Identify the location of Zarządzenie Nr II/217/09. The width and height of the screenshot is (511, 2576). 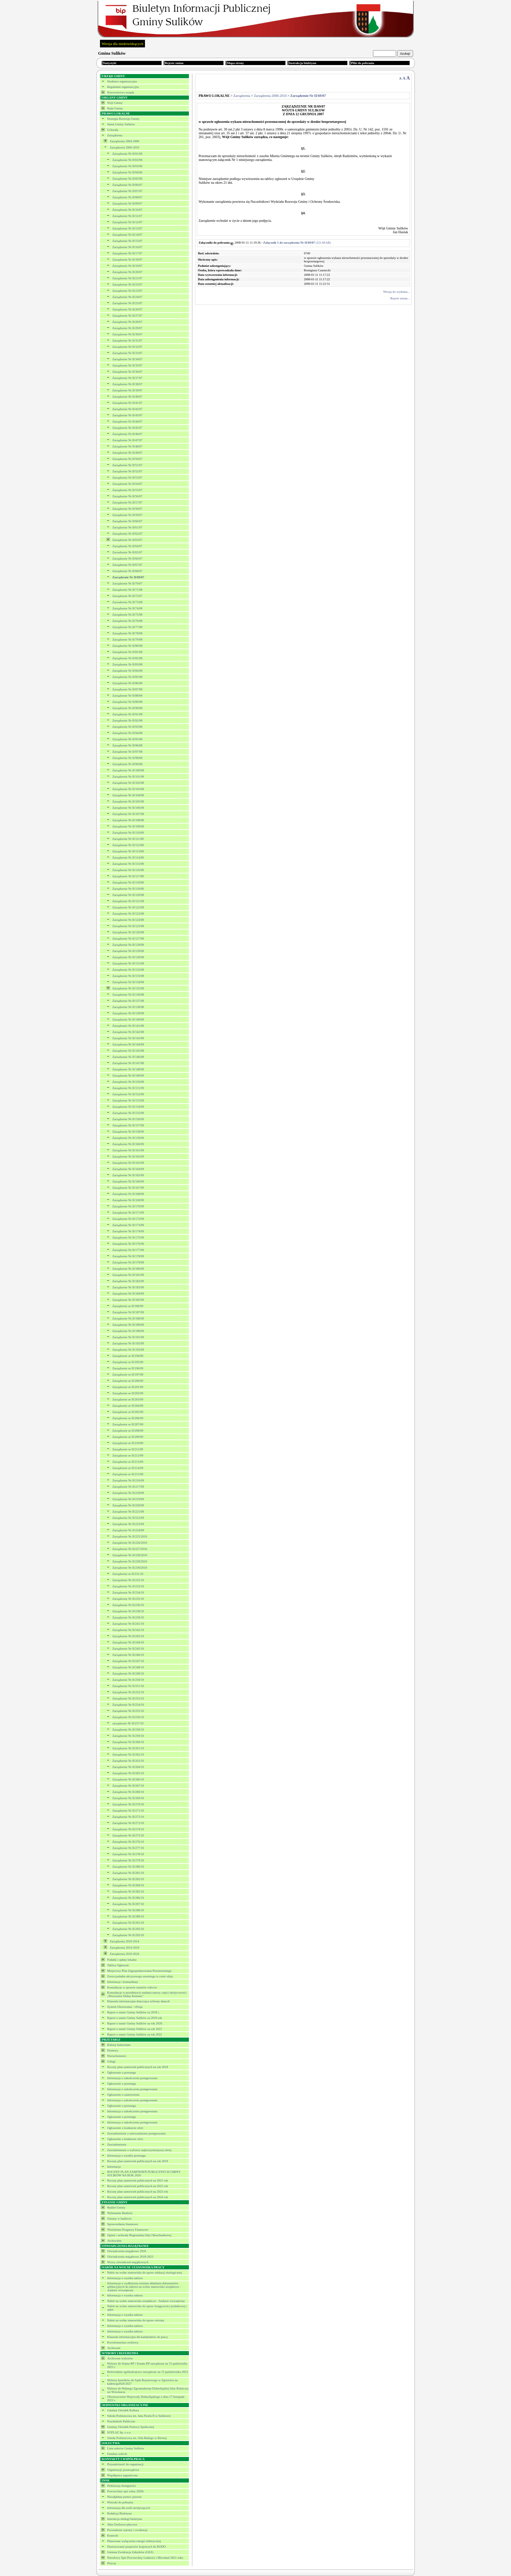
(128, 1486).